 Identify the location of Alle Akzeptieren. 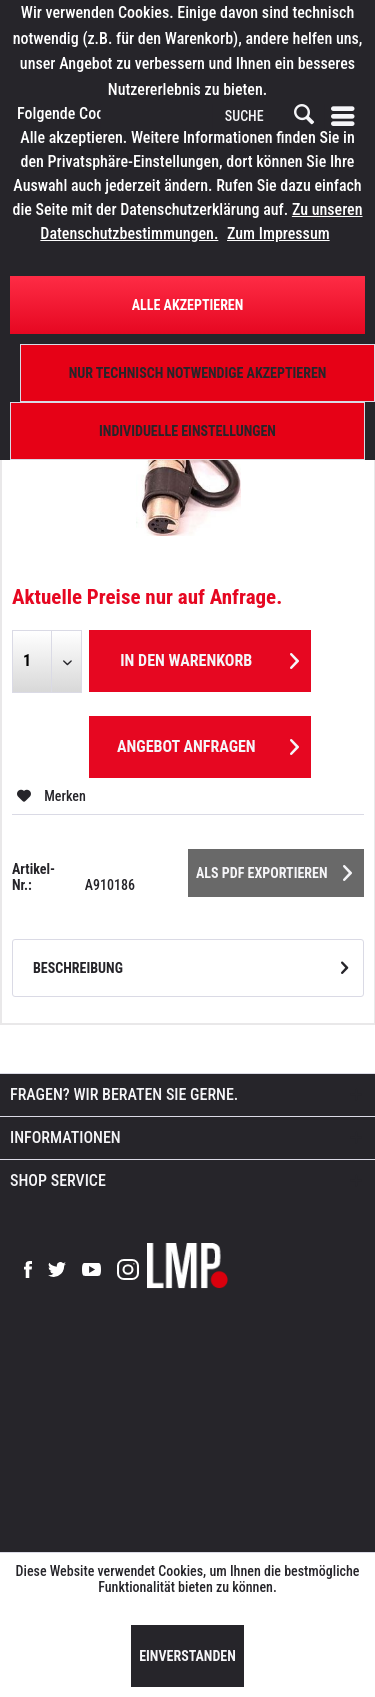
(188, 305).